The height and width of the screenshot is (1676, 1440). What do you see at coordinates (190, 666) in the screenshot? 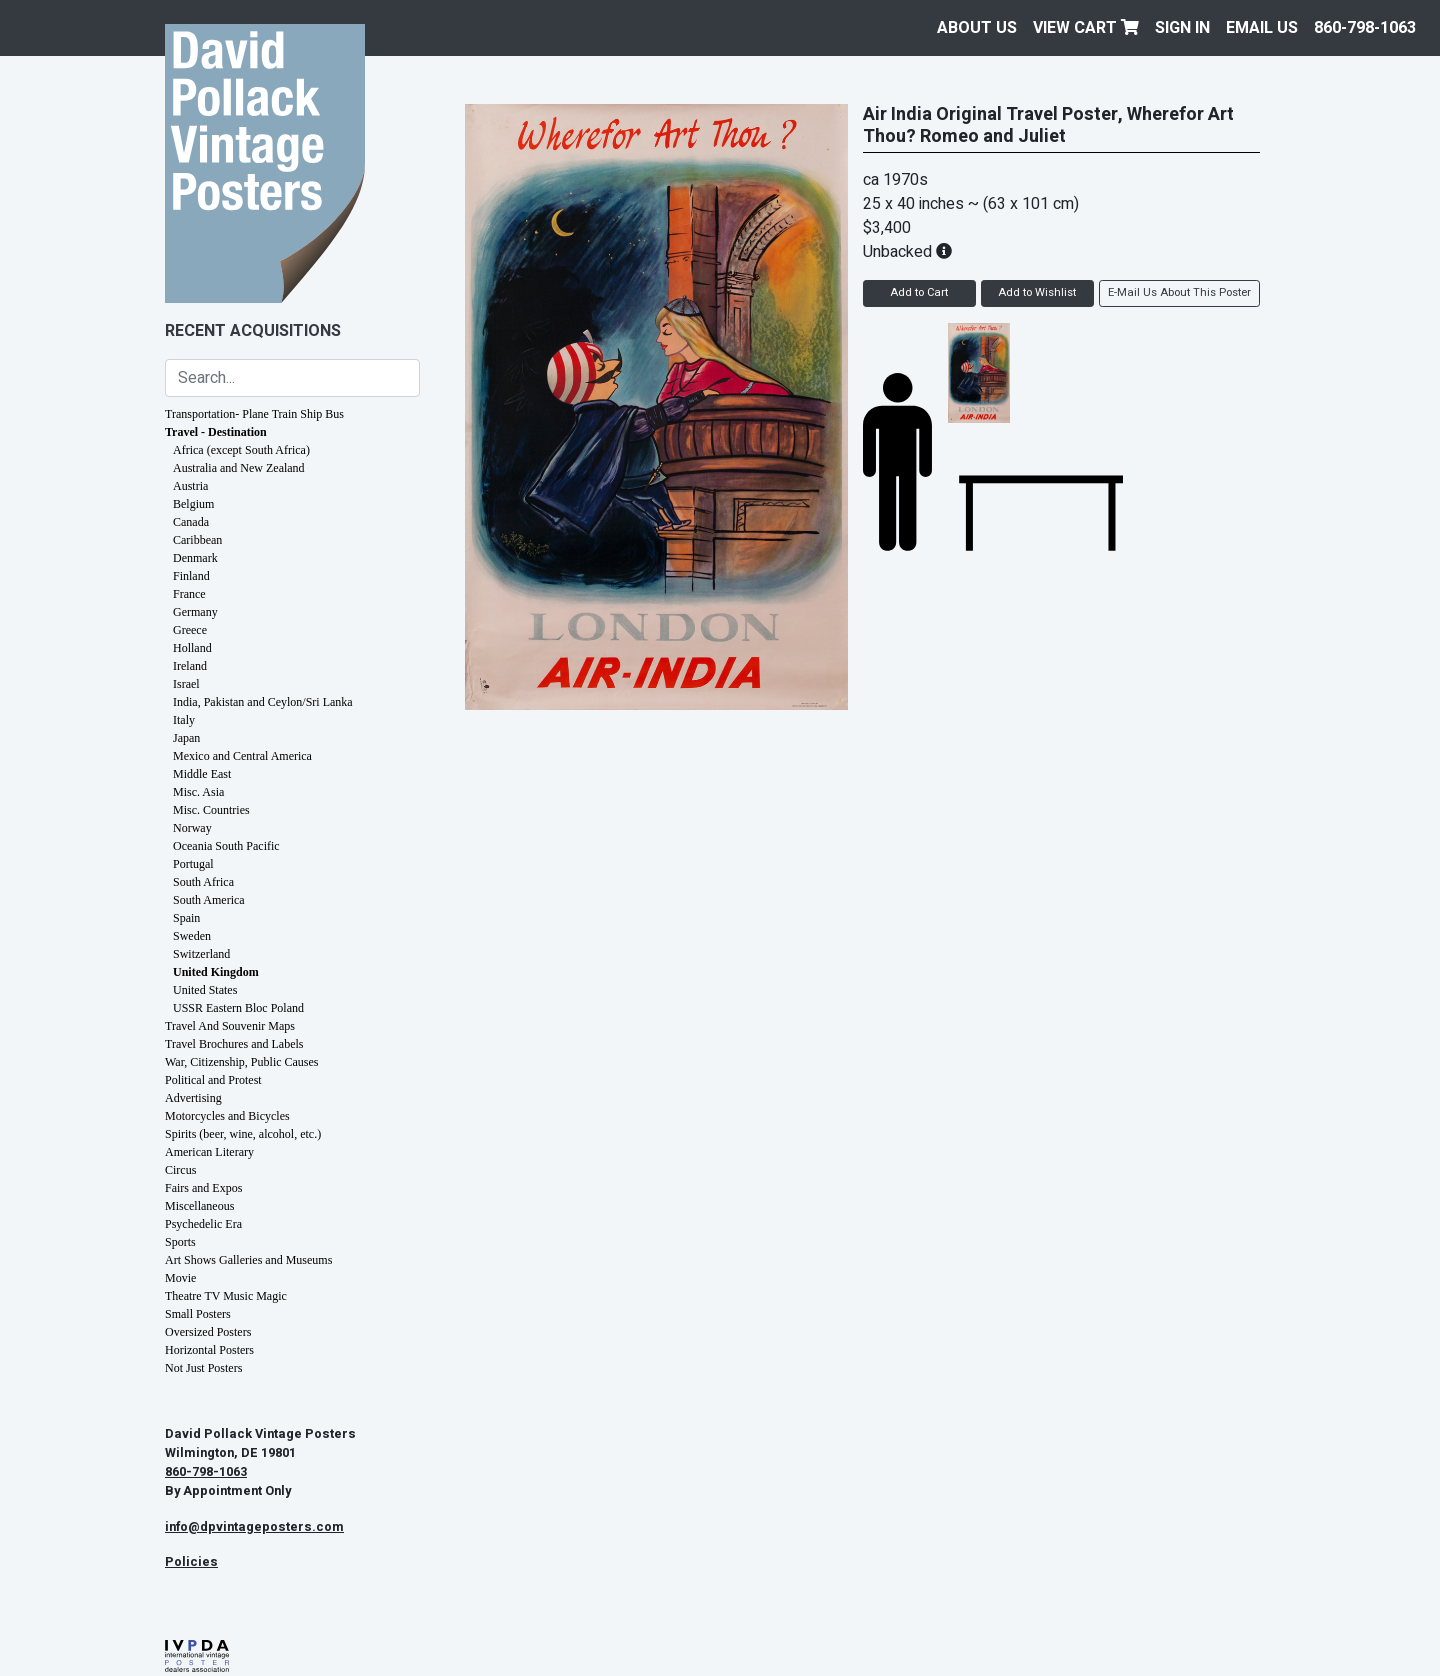
I see `Ireland` at bounding box center [190, 666].